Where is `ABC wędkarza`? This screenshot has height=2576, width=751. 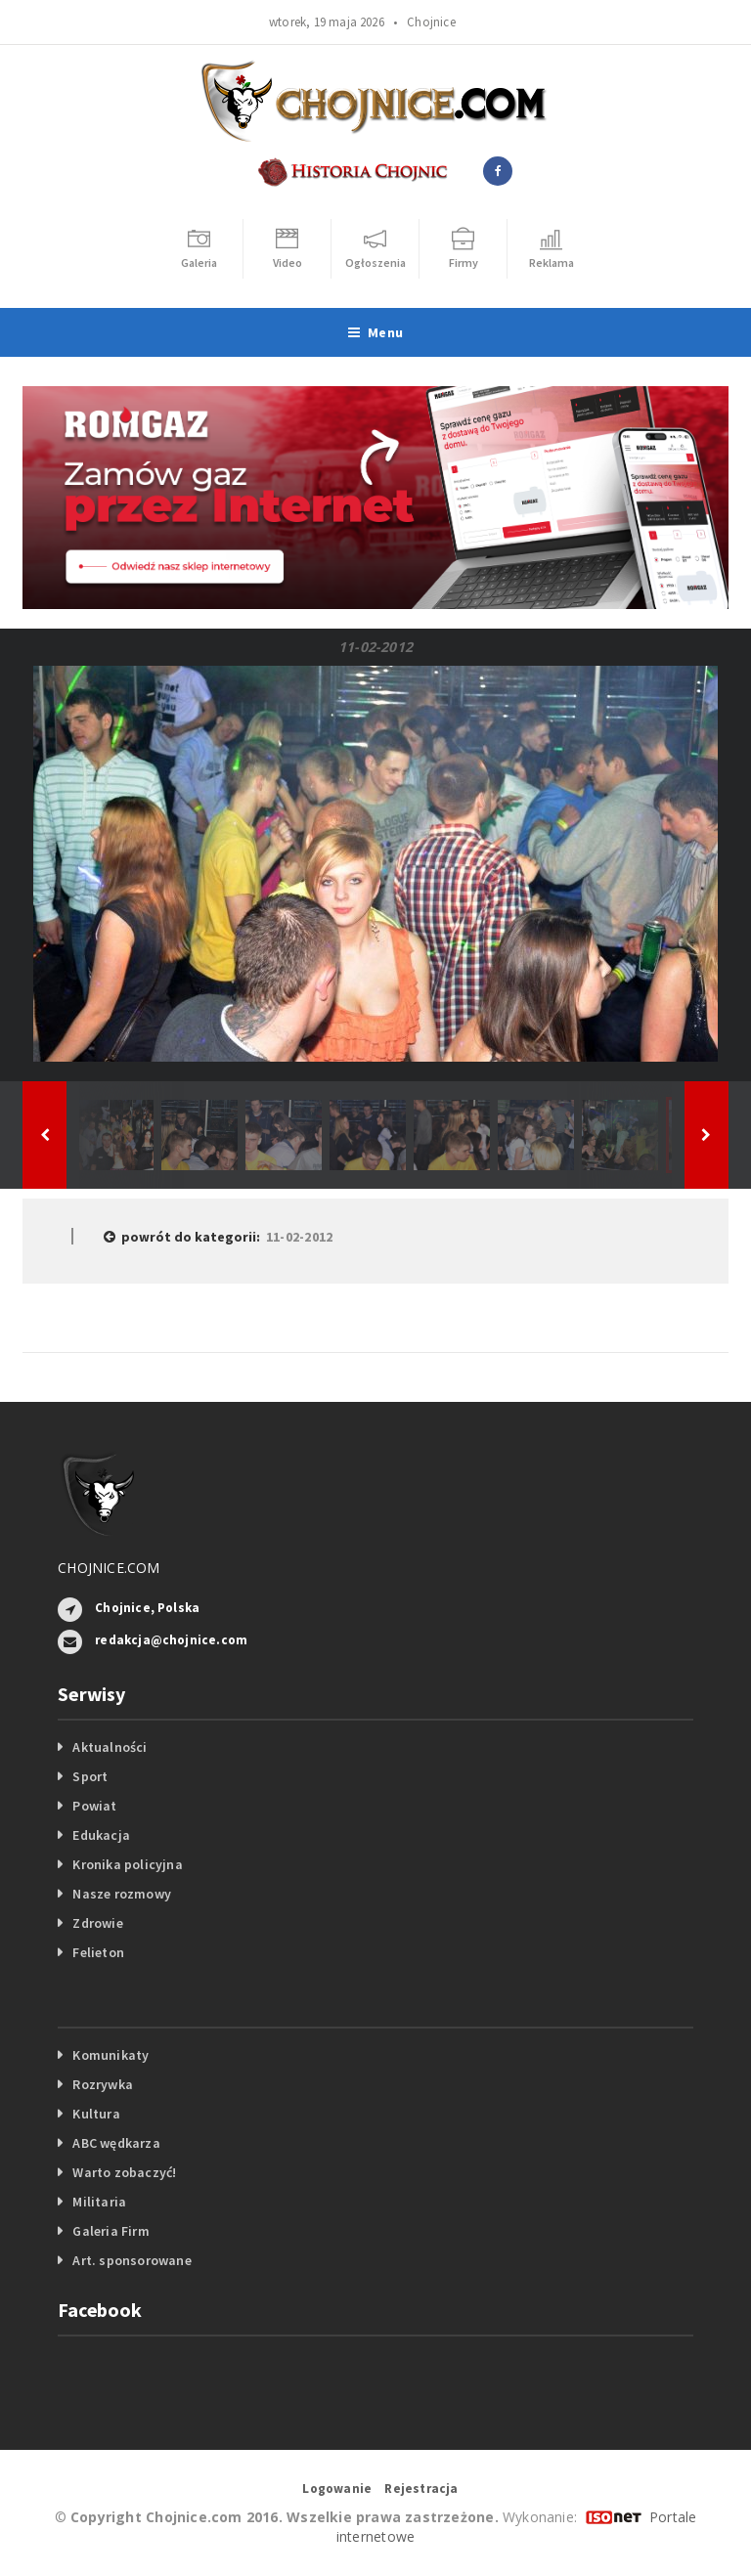 ABC wędkarza is located at coordinates (116, 2143).